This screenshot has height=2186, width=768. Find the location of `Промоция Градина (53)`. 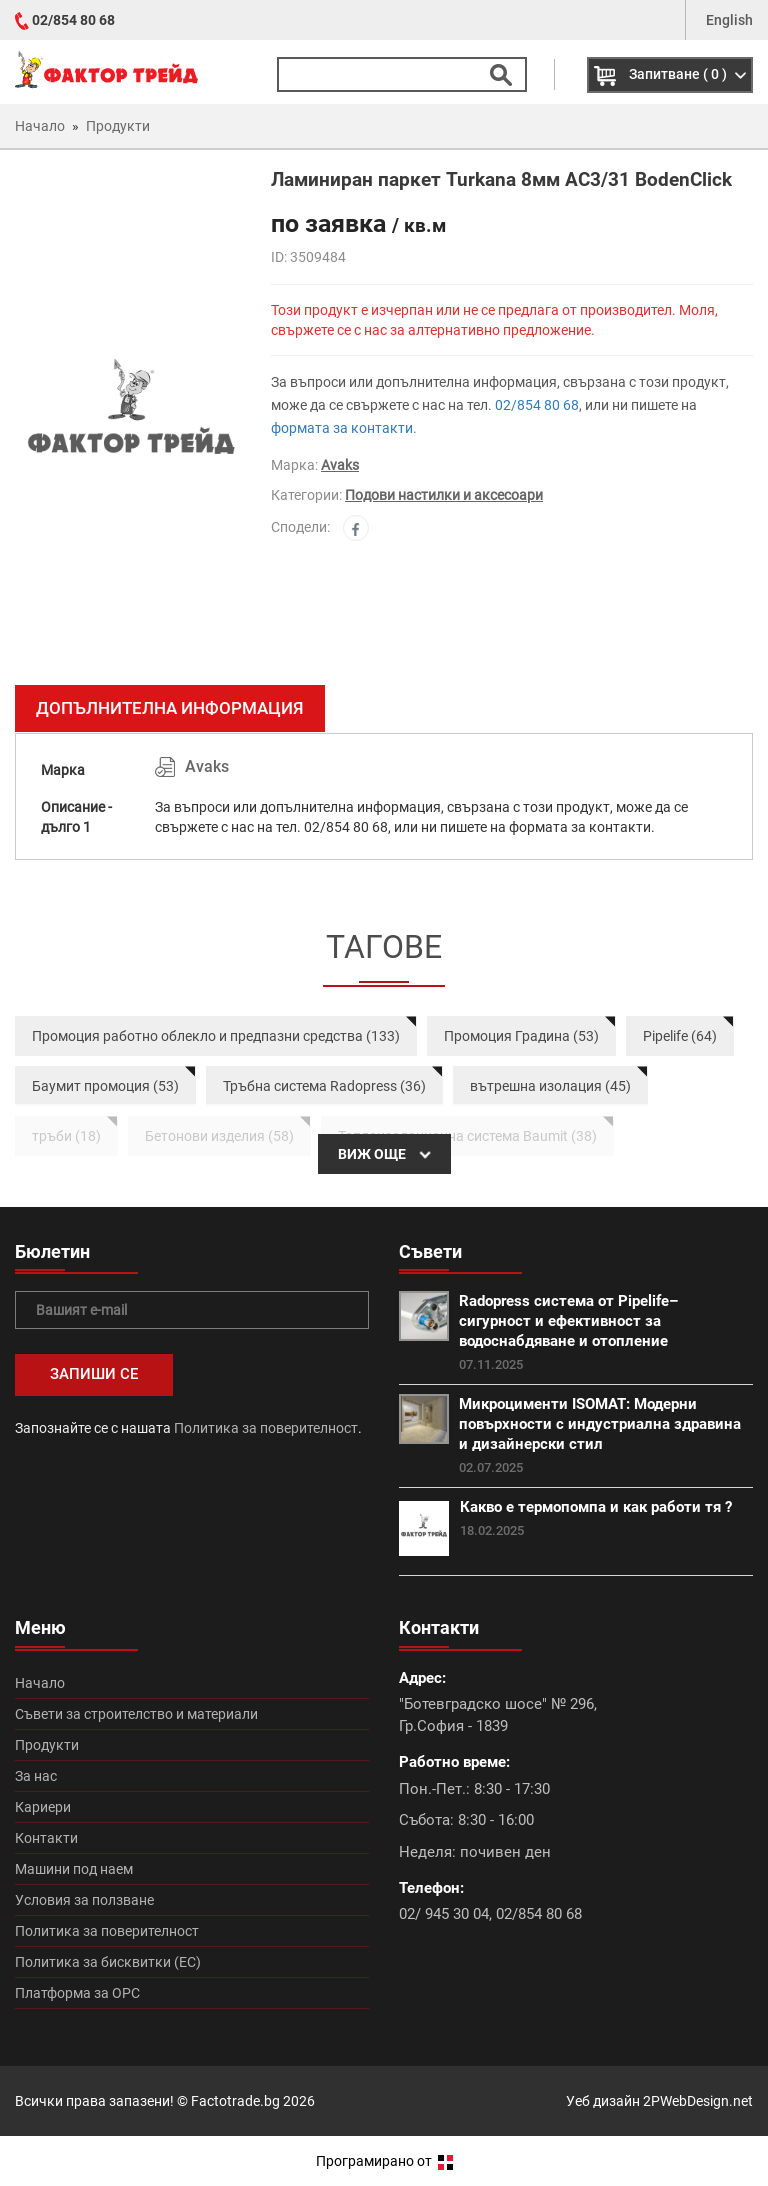

Промоция Градина (53) is located at coordinates (521, 1036).